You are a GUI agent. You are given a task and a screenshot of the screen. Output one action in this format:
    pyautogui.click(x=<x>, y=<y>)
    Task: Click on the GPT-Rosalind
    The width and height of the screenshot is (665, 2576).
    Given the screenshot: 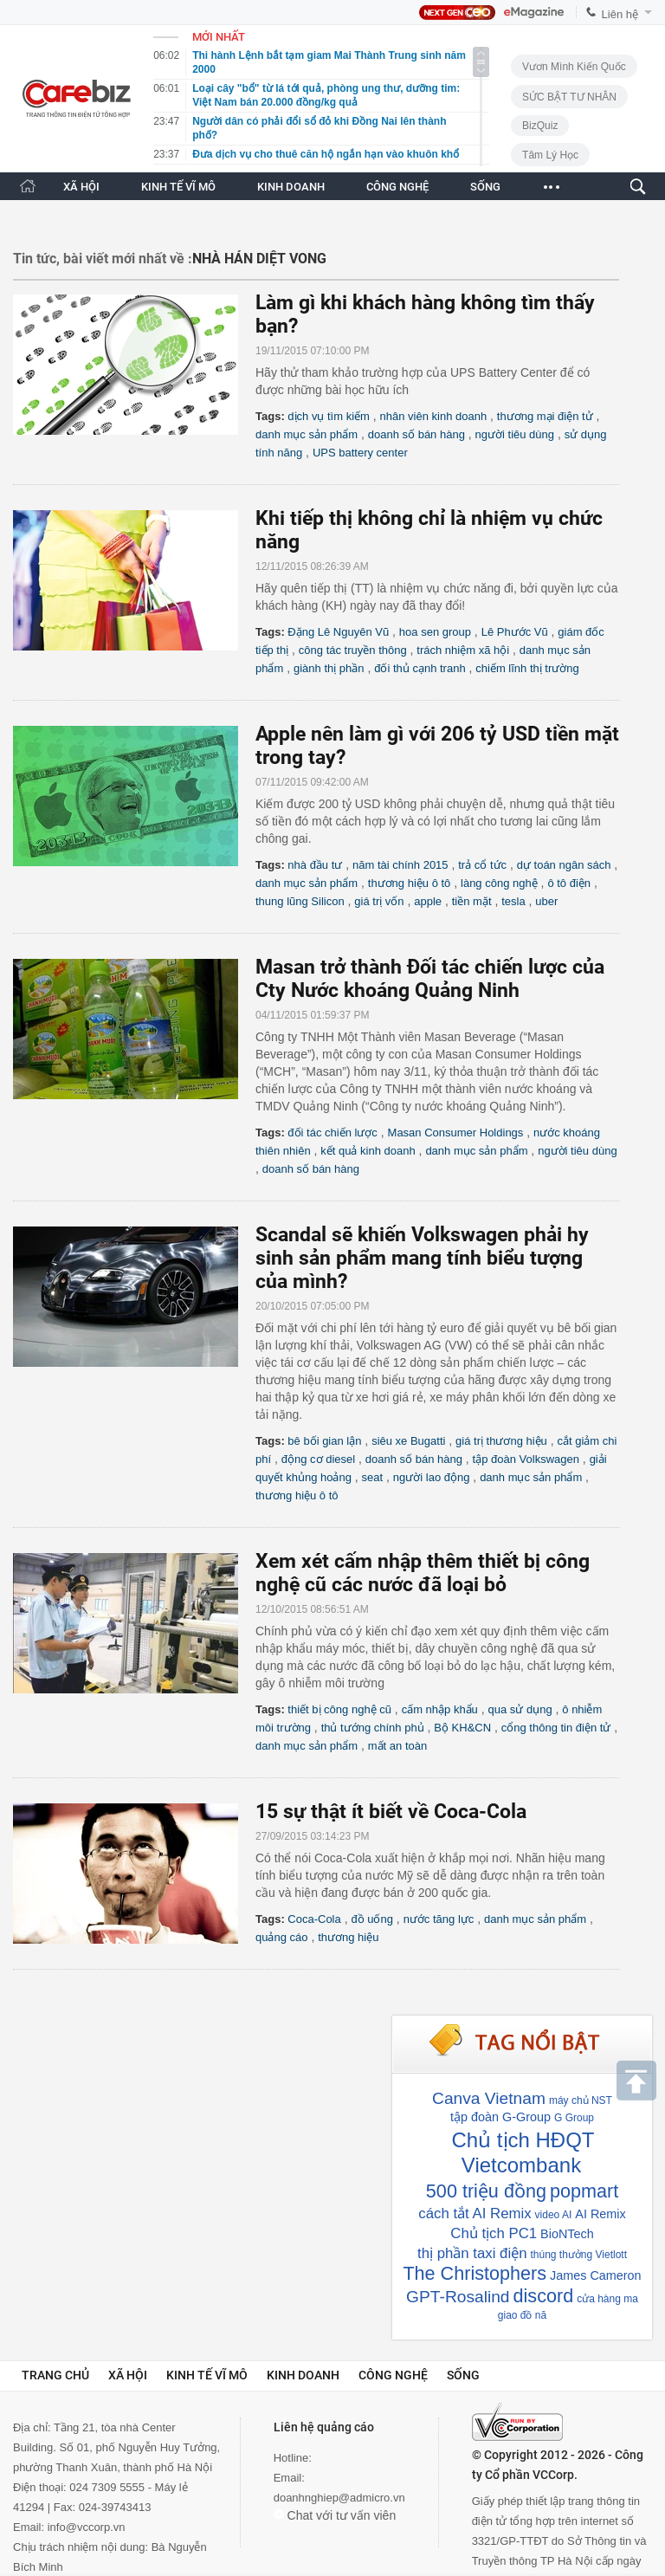 What is the action you would take?
    pyautogui.click(x=457, y=2297)
    